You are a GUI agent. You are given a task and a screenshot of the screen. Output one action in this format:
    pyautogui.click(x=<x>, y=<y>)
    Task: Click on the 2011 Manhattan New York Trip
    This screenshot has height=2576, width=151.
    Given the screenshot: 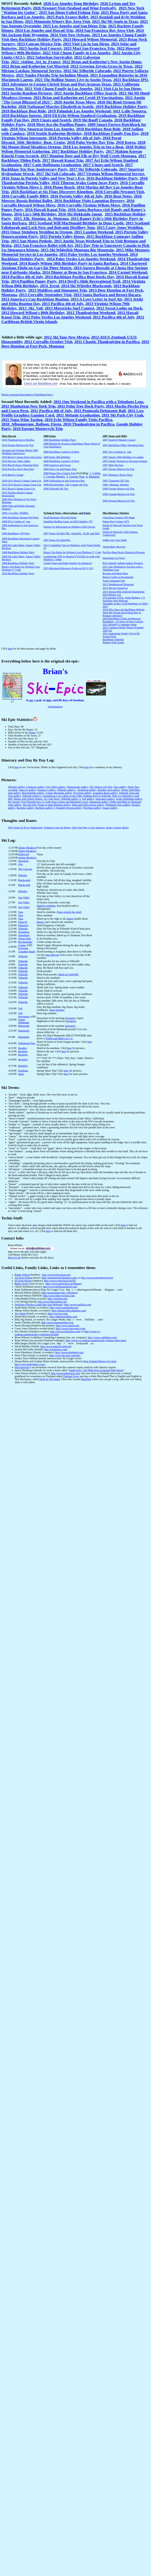 What is the action you would take?
    pyautogui.click(x=28, y=406)
    